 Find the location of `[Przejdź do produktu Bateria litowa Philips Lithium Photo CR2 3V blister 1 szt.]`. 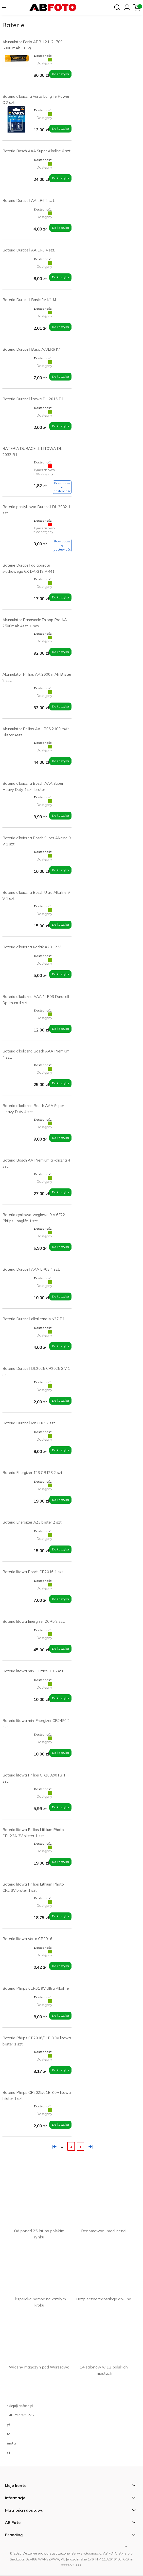

[Przejdź do produktu Bateria litowa Philips Lithium Photo CR2 3V blister 1 szt.] is located at coordinates (16, 1897).